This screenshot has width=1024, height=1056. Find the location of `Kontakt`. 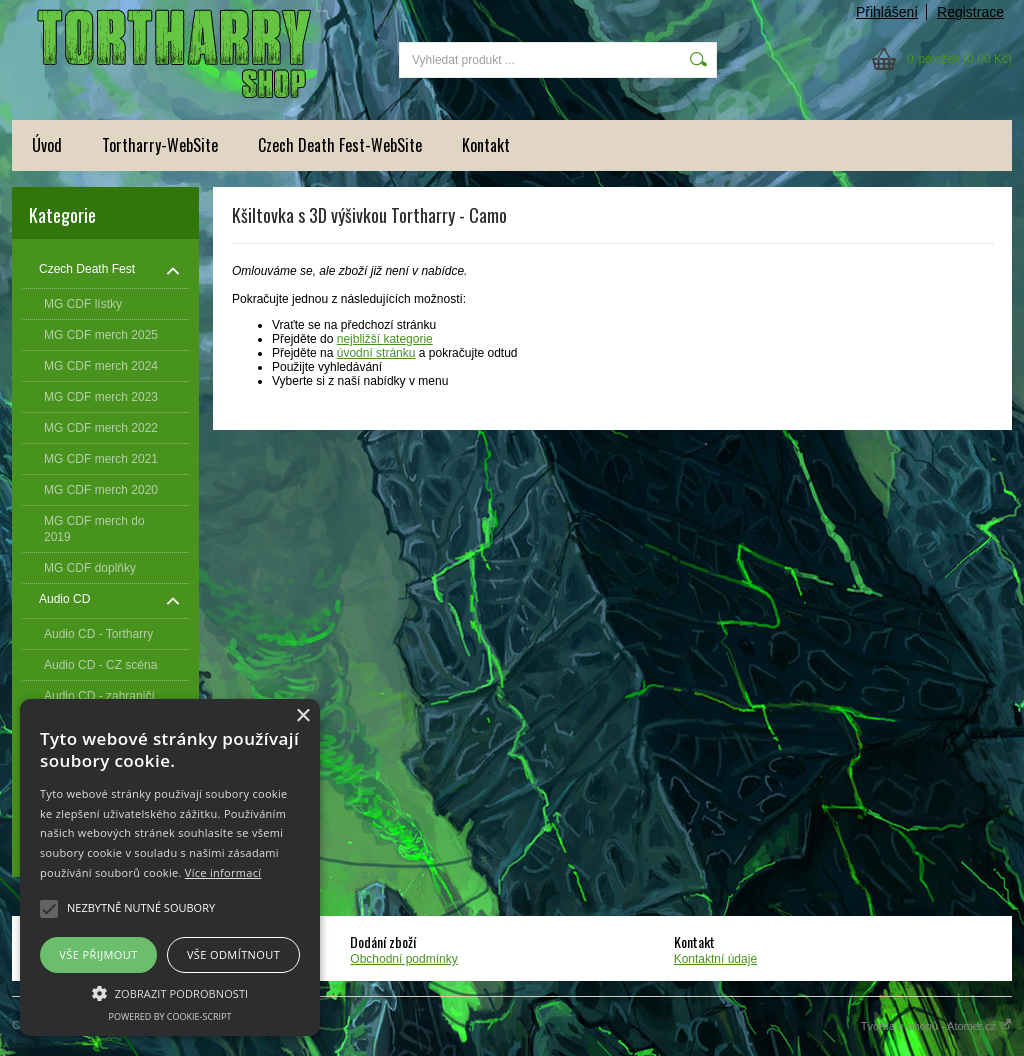

Kontakt is located at coordinates (486, 145).